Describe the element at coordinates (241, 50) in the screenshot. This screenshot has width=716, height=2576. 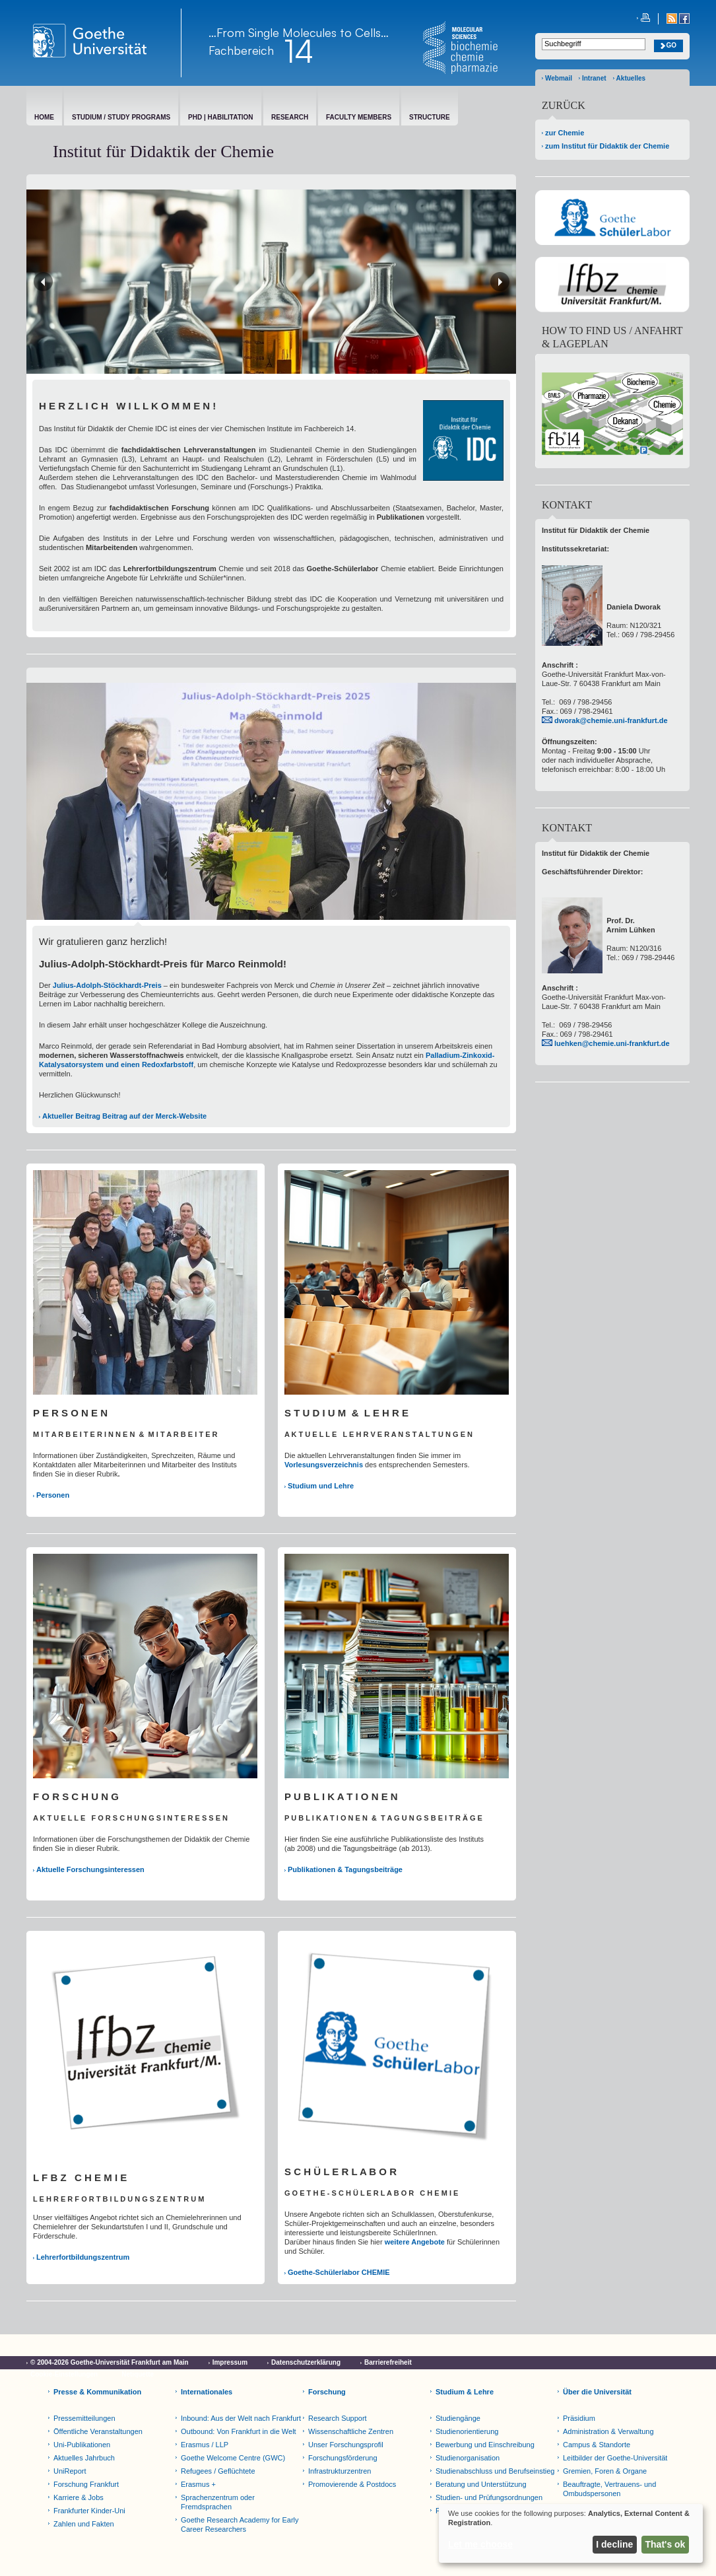
I see `Fachbereich` at that location.